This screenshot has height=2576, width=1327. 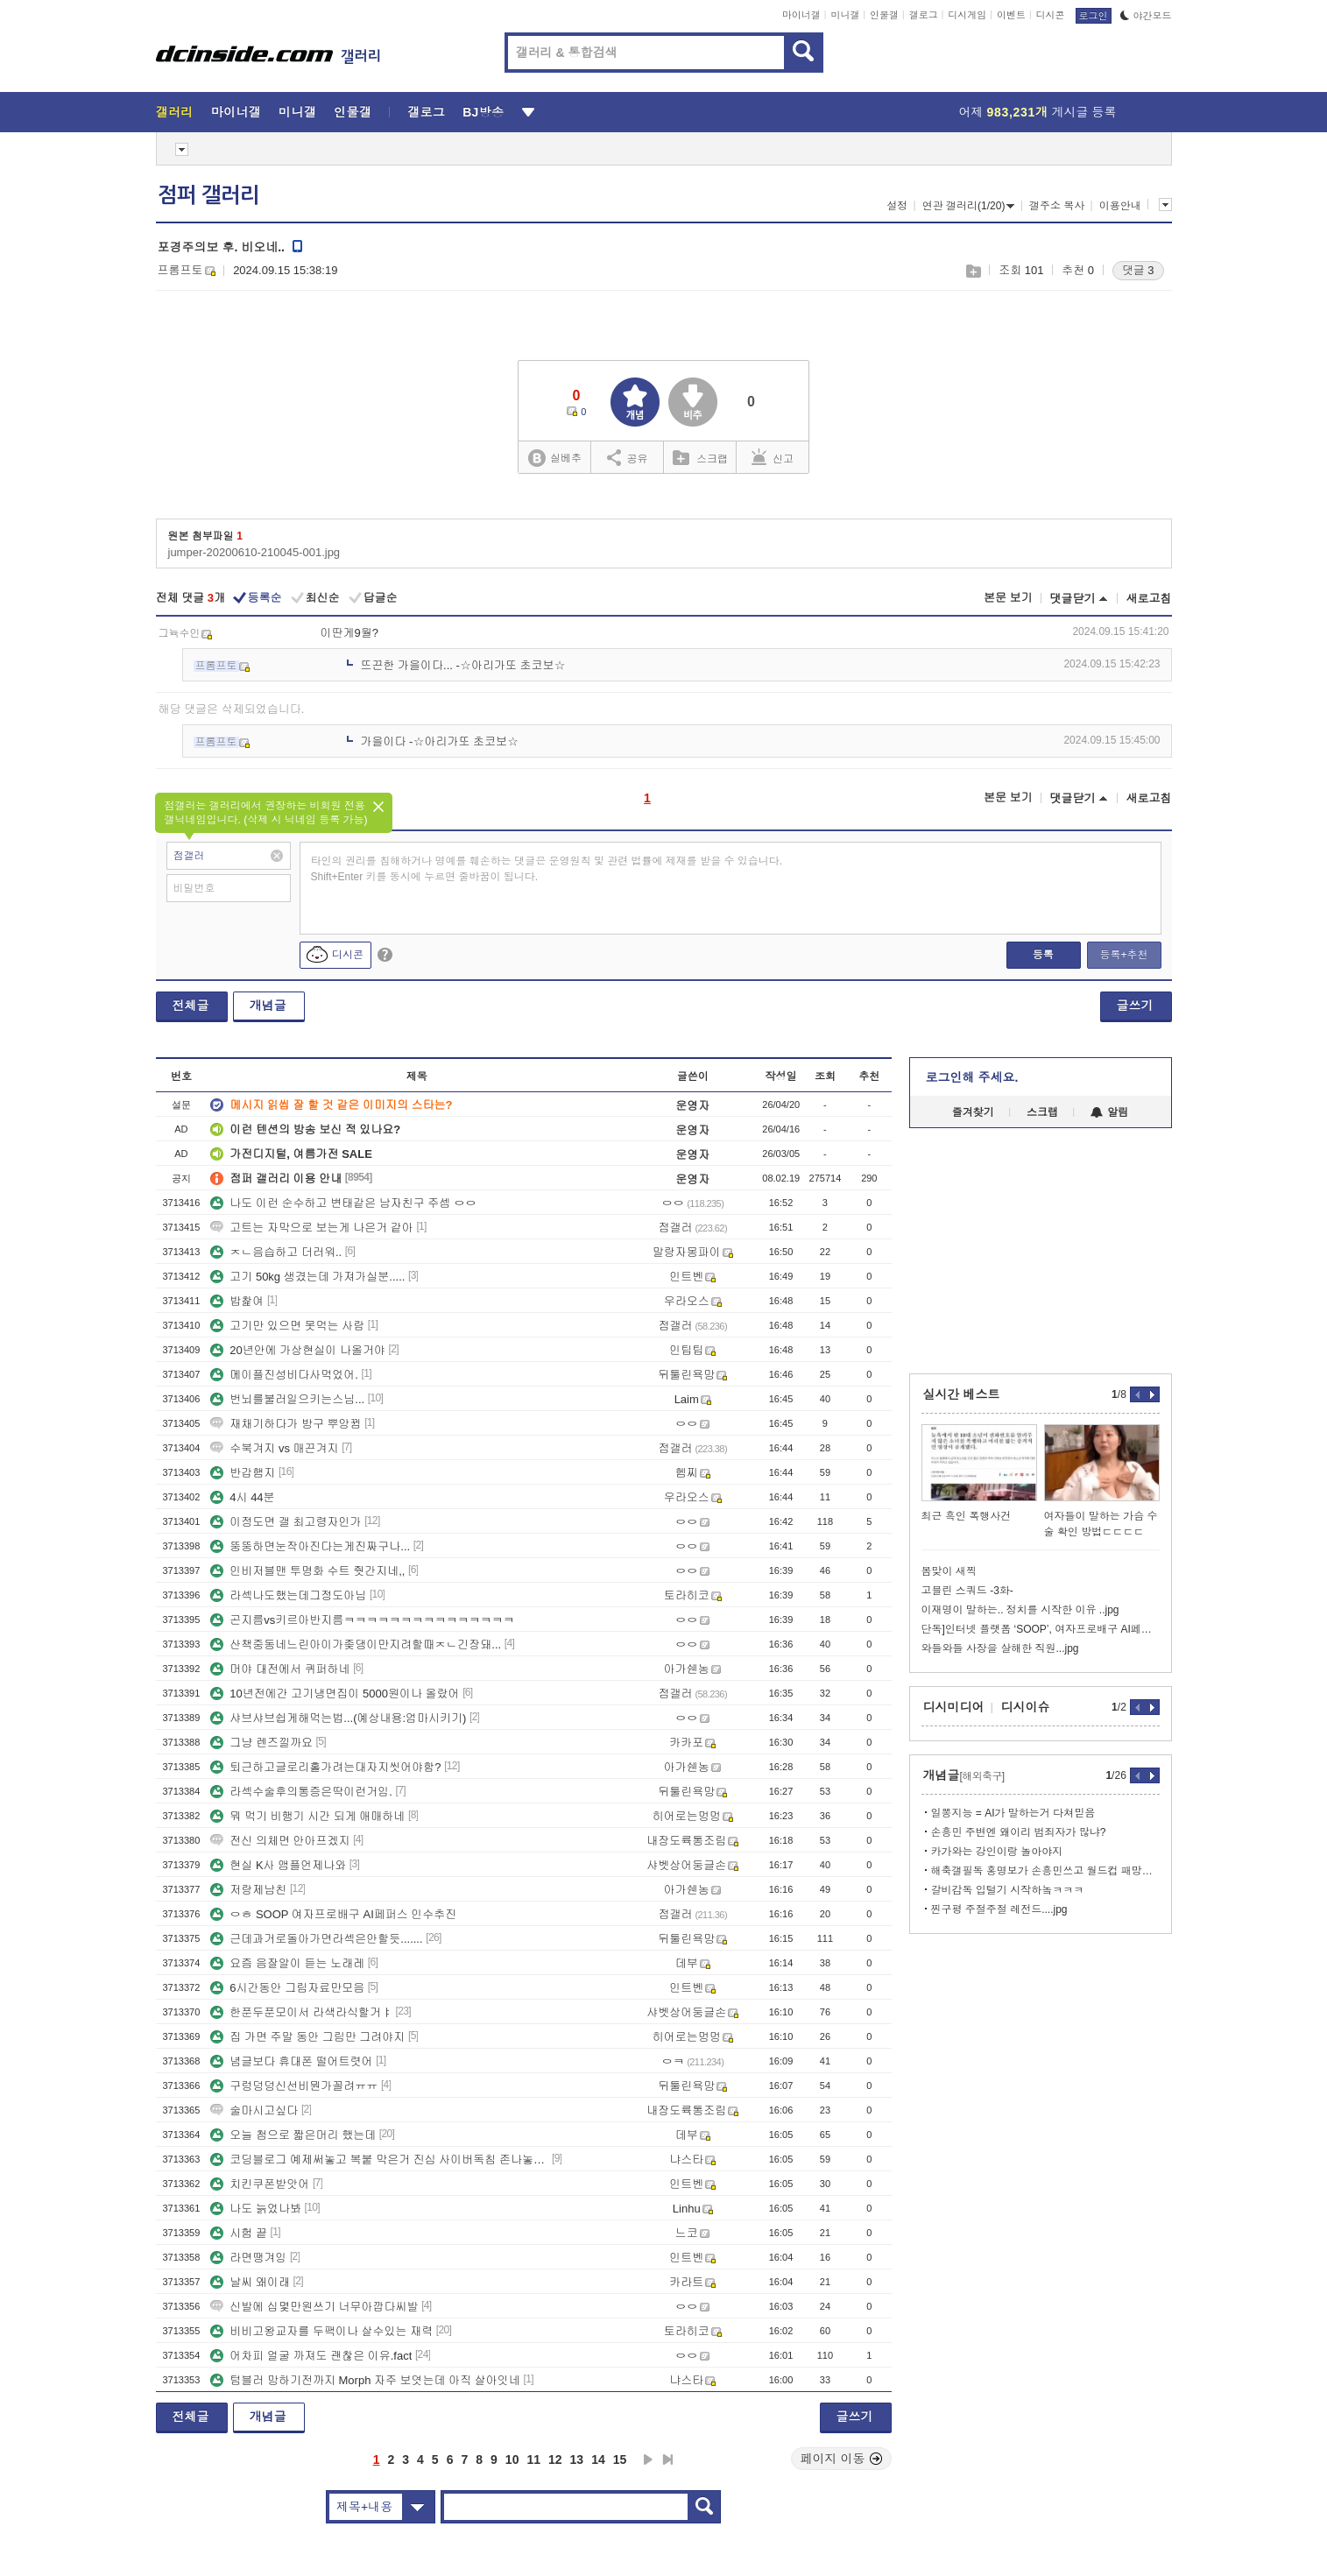 I want to click on 어차피 얼굴 까져도 괜찮은 이유.fact, so click(x=311, y=2355).